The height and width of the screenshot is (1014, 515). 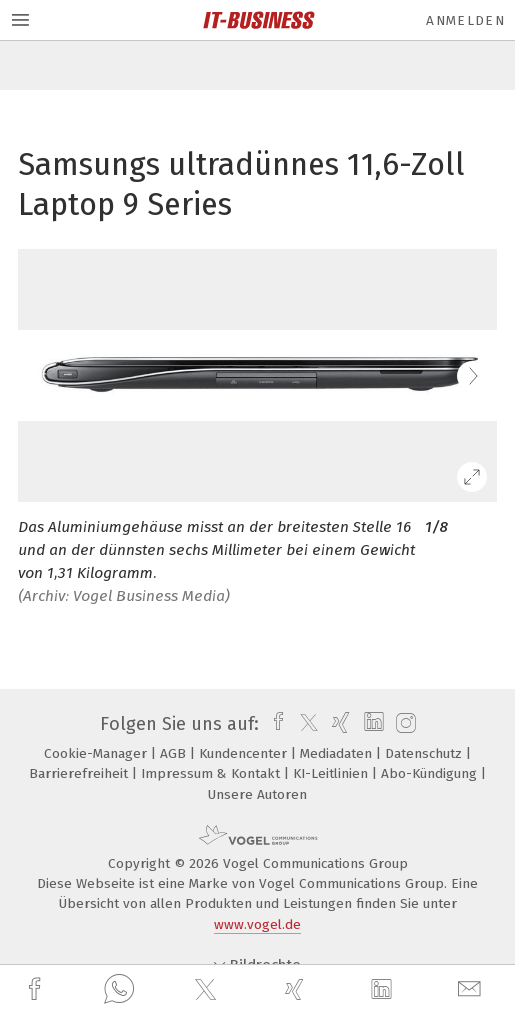 I want to click on [xing], so click(x=297, y=989).